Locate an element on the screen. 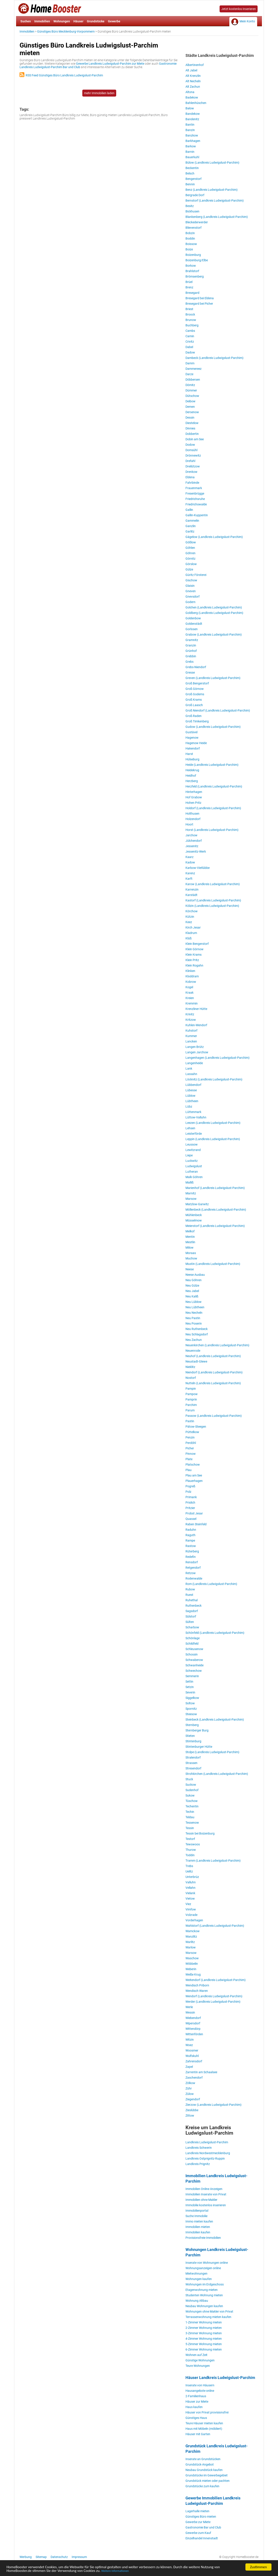 This screenshot has height=2576, width=278. Wiebendorf is located at coordinates (193, 2018).